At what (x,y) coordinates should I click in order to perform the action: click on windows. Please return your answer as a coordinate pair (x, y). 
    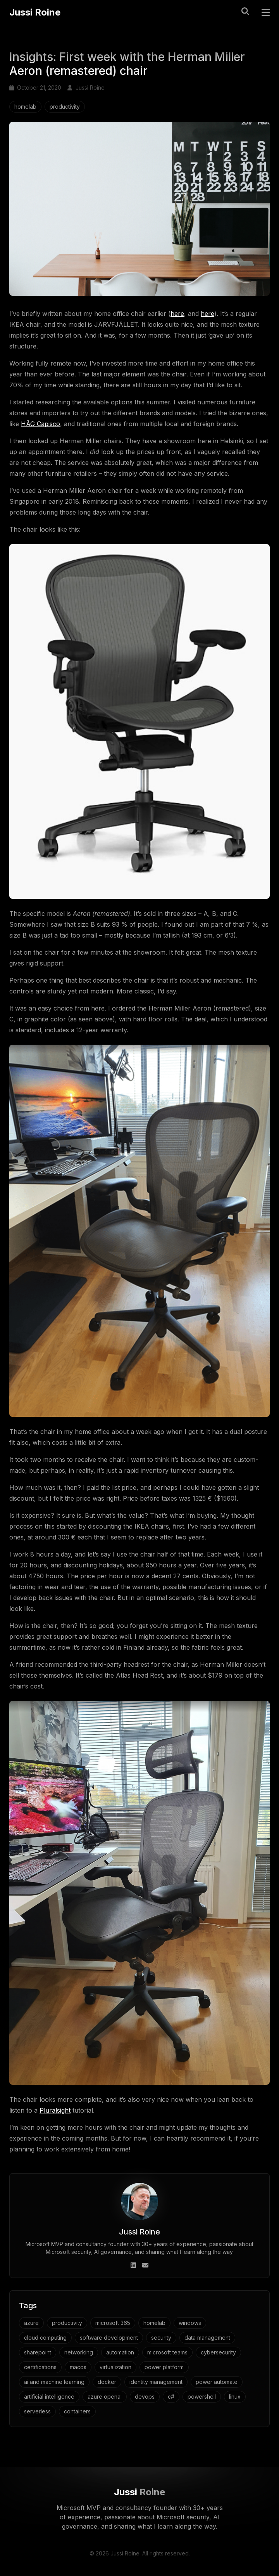
    Looking at the image, I should click on (190, 2322).